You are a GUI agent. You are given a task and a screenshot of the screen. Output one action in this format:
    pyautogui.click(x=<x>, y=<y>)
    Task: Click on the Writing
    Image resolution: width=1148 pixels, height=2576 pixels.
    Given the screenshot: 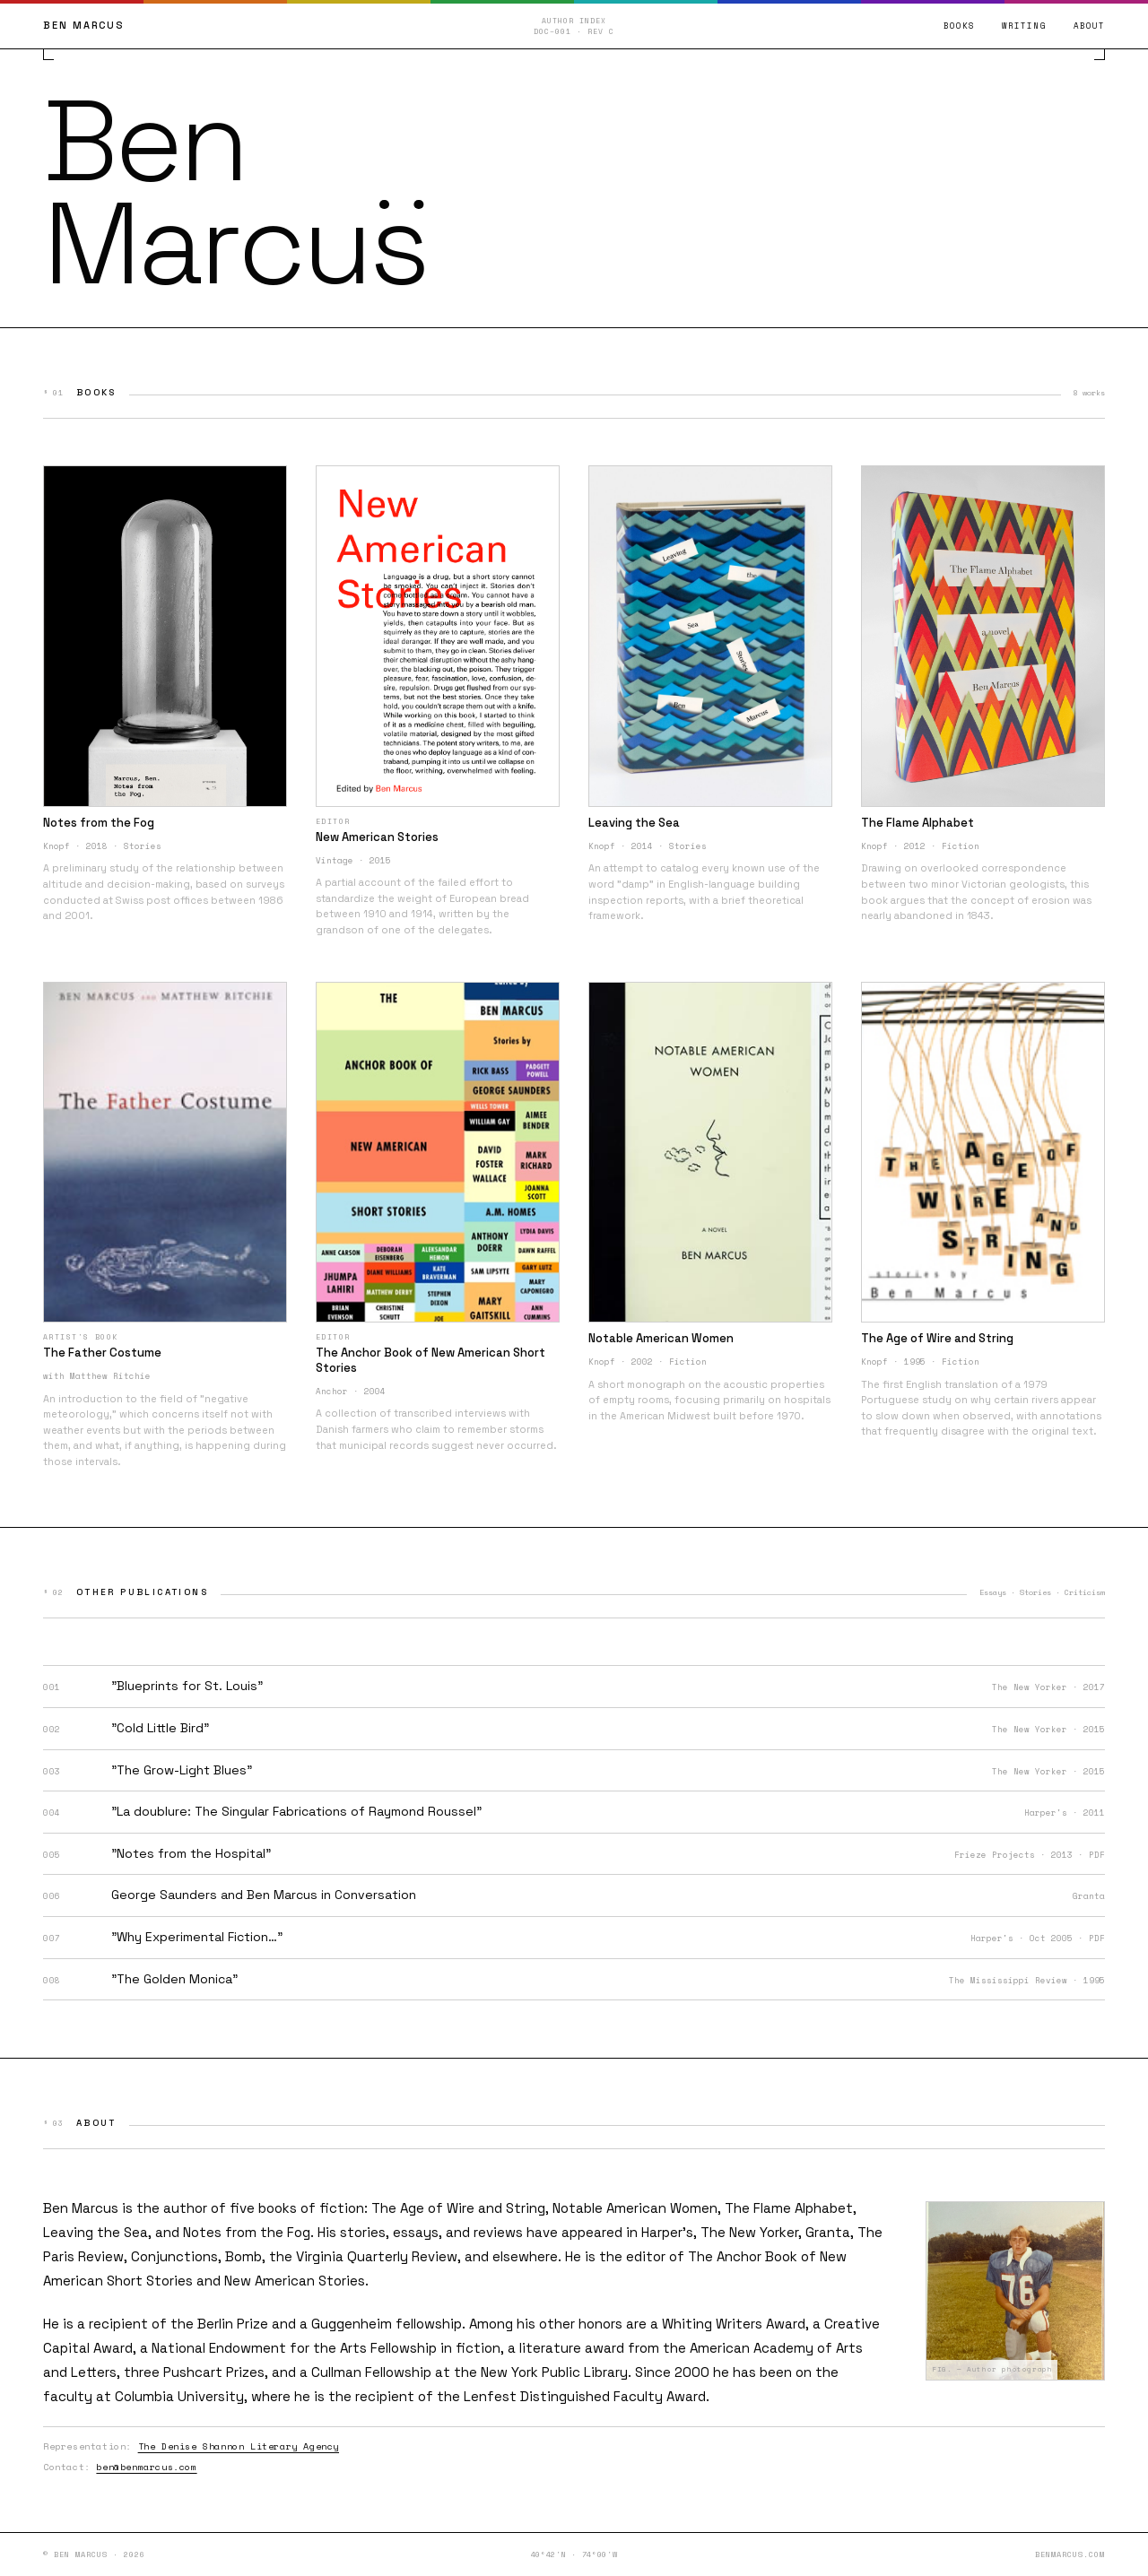 What is the action you would take?
    pyautogui.click(x=1024, y=25)
    